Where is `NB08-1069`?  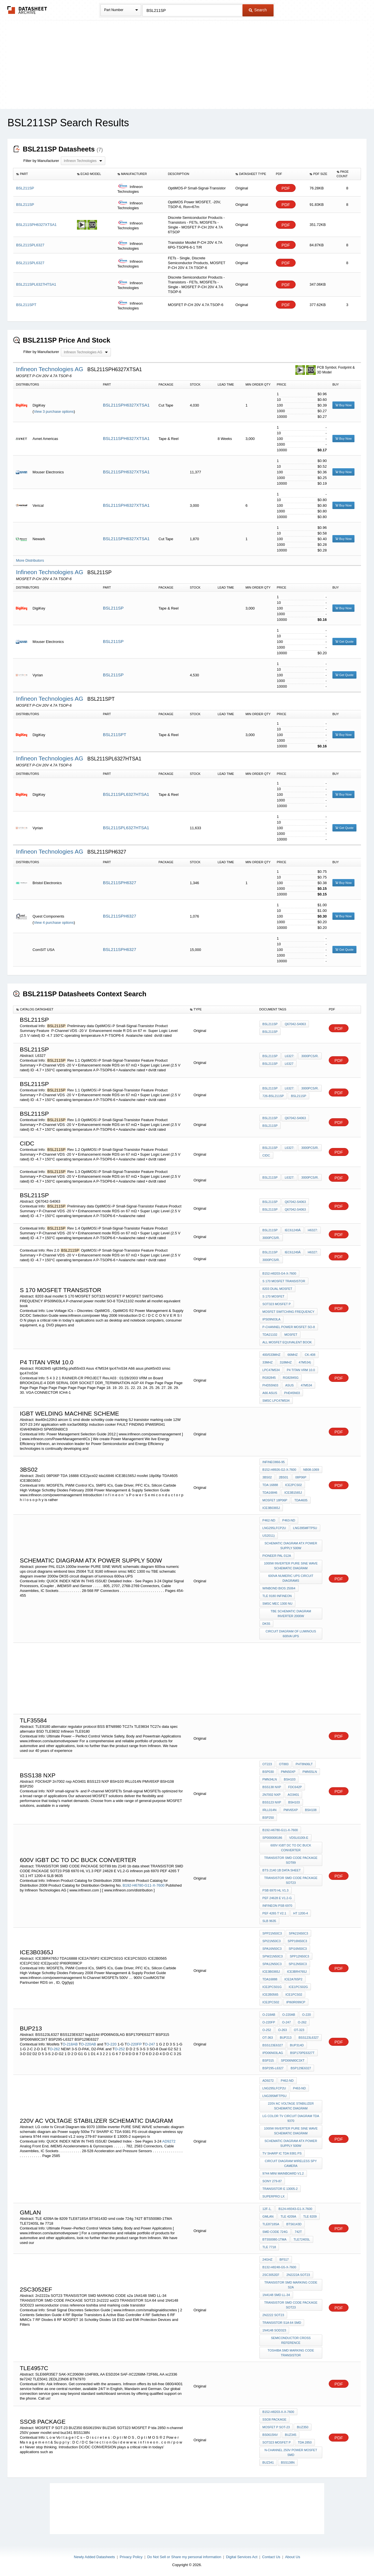 NB08-1069 is located at coordinates (311, 1469).